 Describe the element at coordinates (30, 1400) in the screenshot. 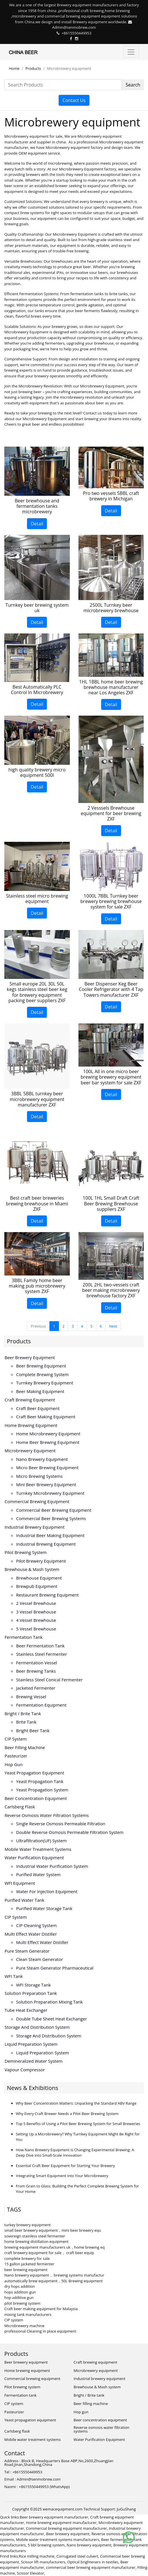

I see `Craft brewing equipment` at that location.